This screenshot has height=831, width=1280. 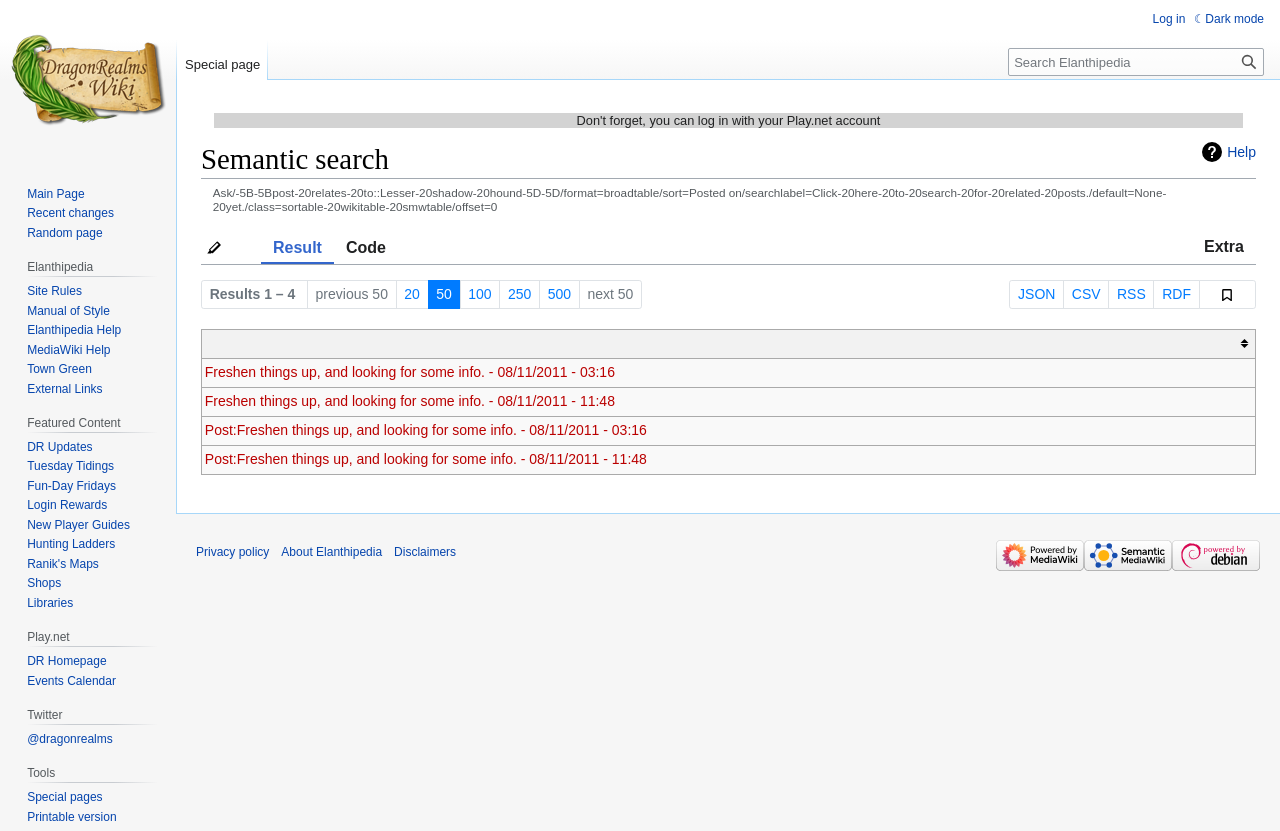 What do you see at coordinates (1176, 294) in the screenshot?
I see `RDF` at bounding box center [1176, 294].